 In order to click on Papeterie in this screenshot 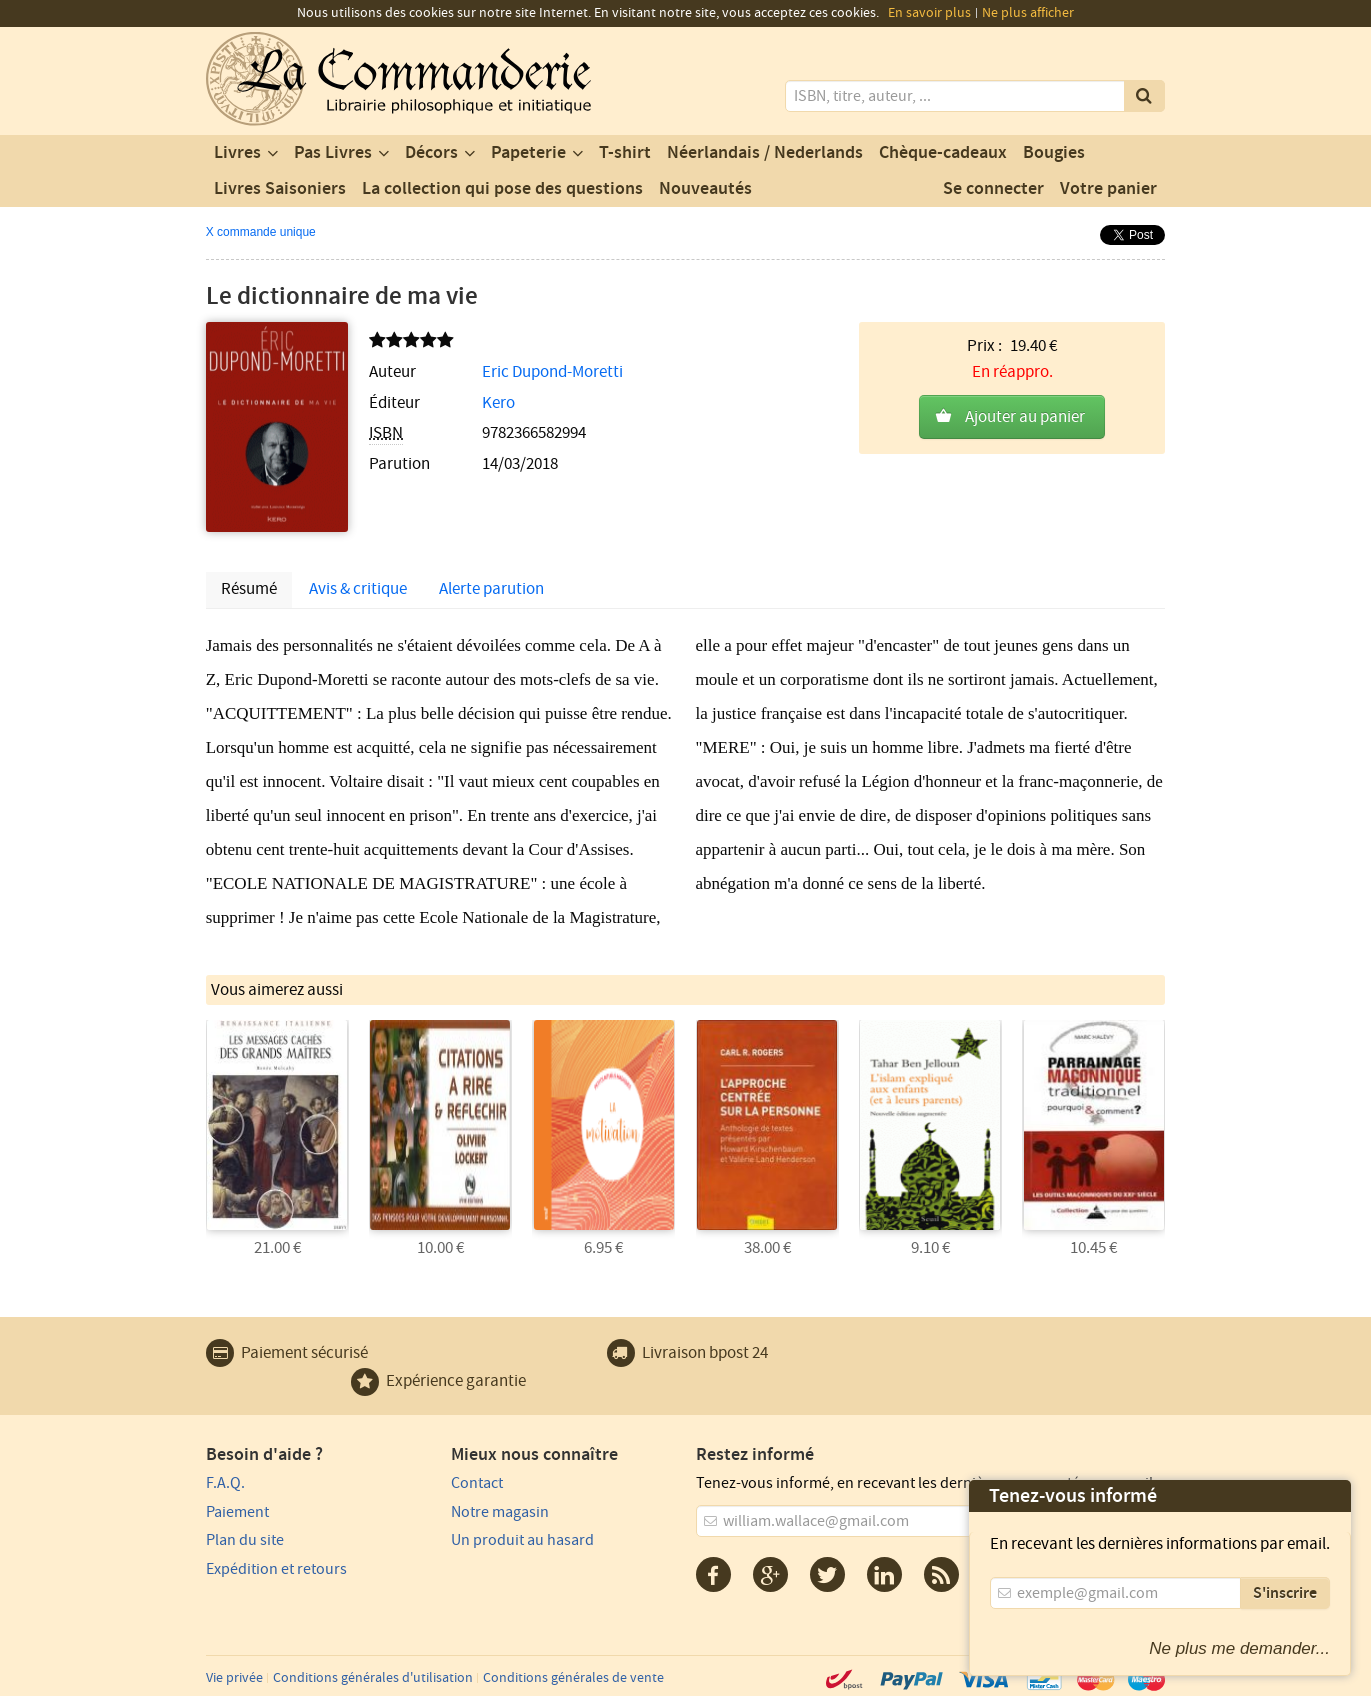, I will do `click(528, 153)`.